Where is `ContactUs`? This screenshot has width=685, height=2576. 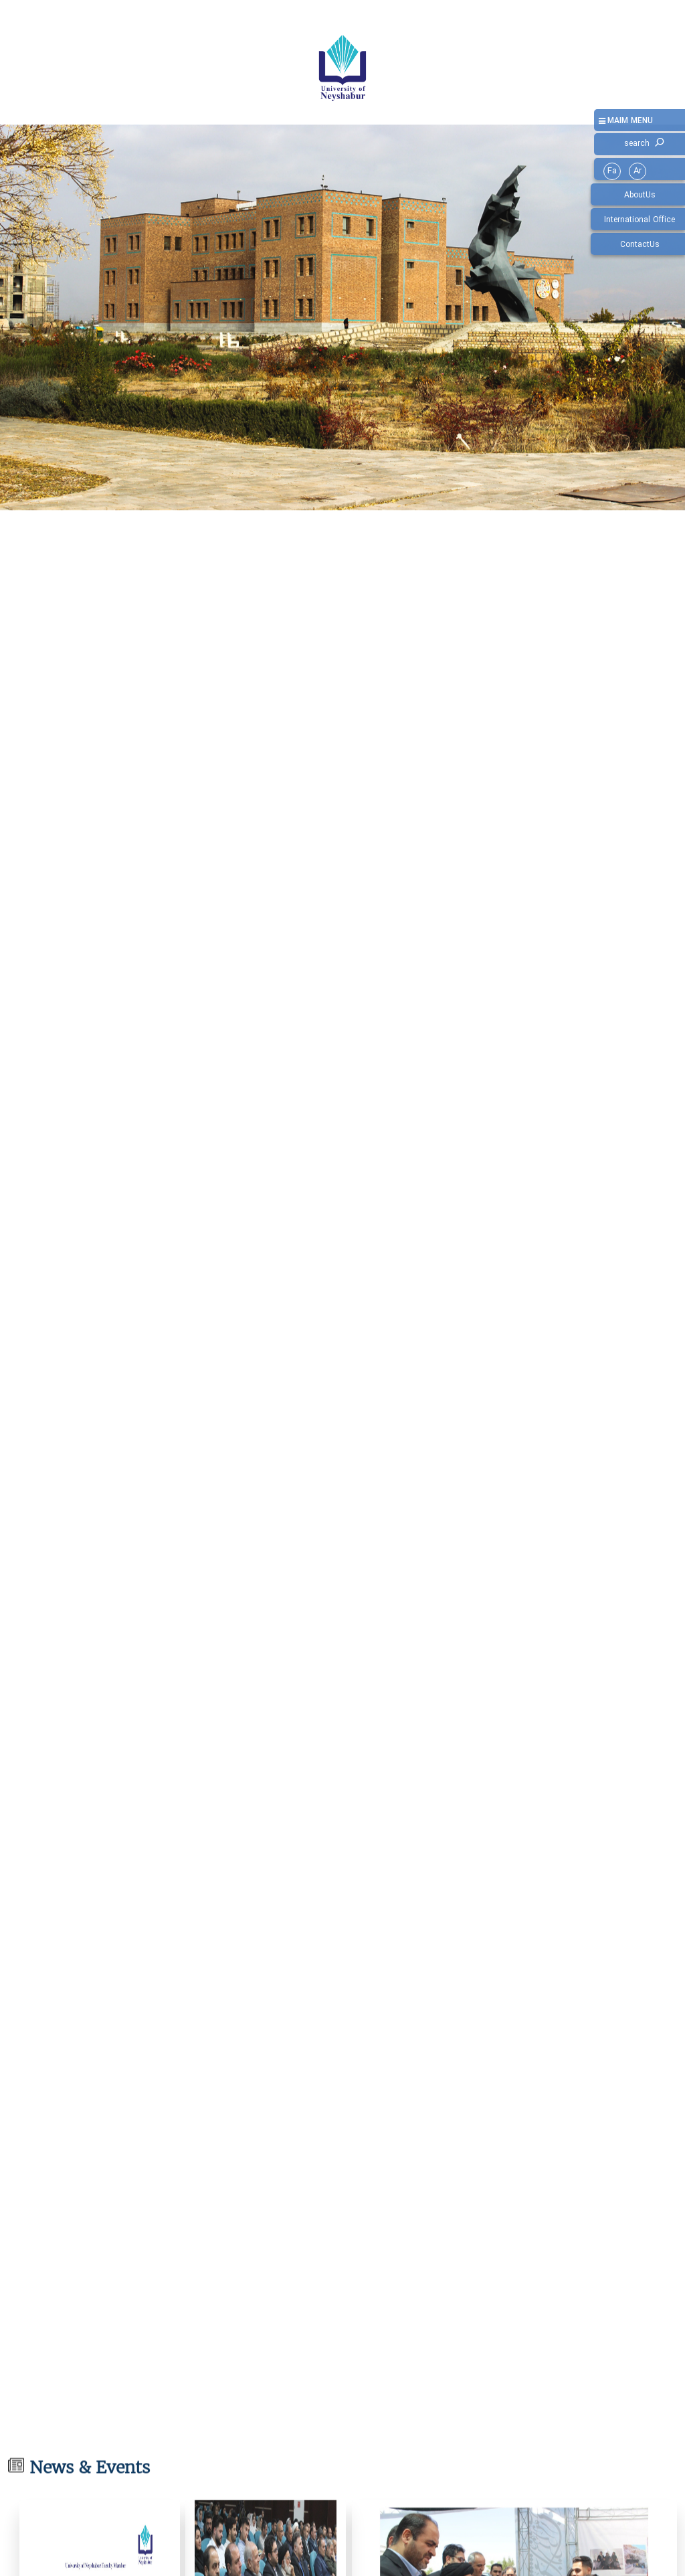
ContactUs is located at coordinates (640, 244).